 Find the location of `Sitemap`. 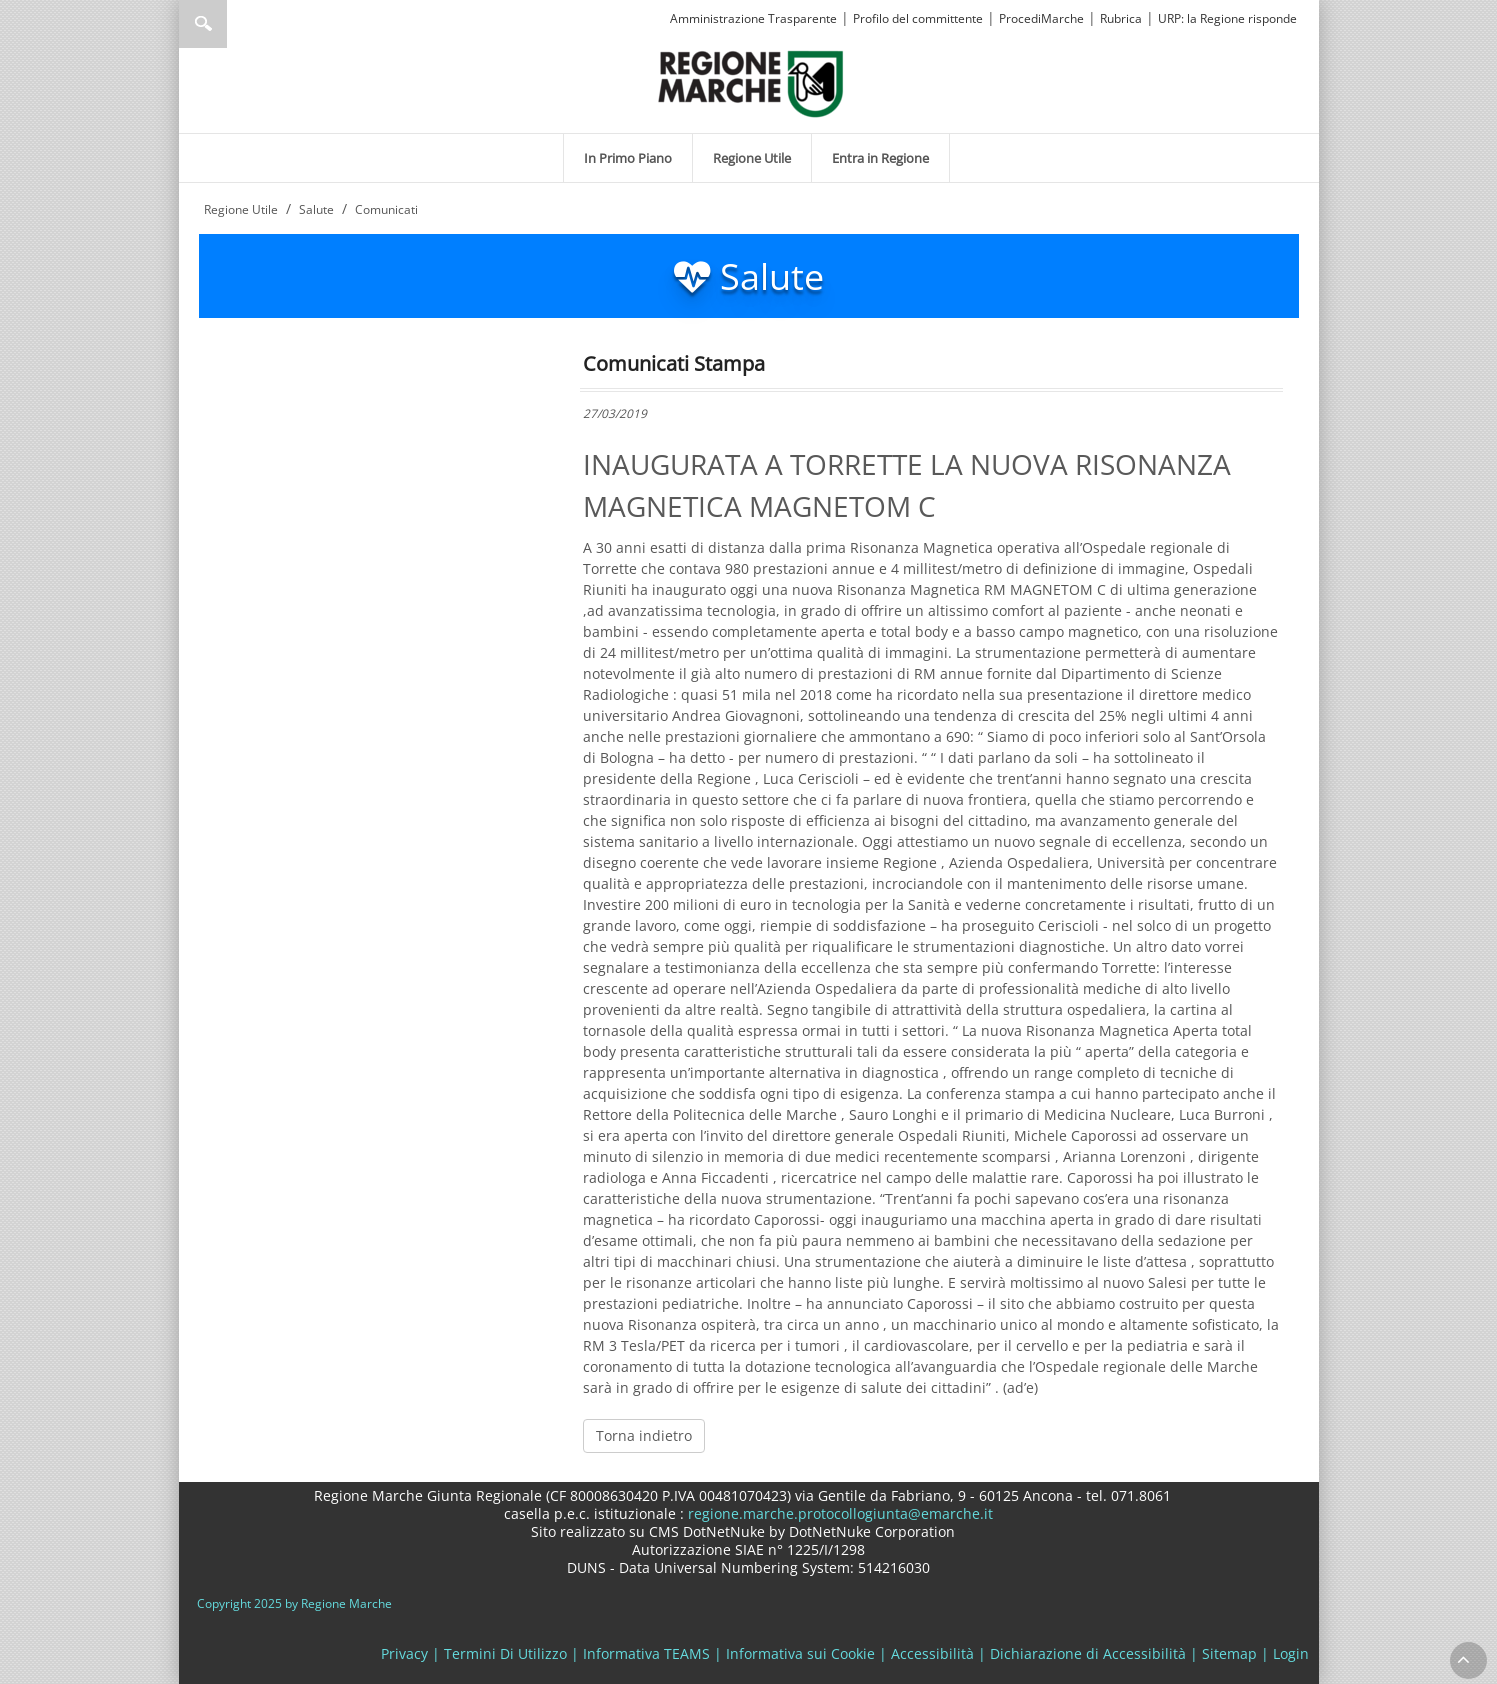

Sitemap is located at coordinates (1229, 1653).